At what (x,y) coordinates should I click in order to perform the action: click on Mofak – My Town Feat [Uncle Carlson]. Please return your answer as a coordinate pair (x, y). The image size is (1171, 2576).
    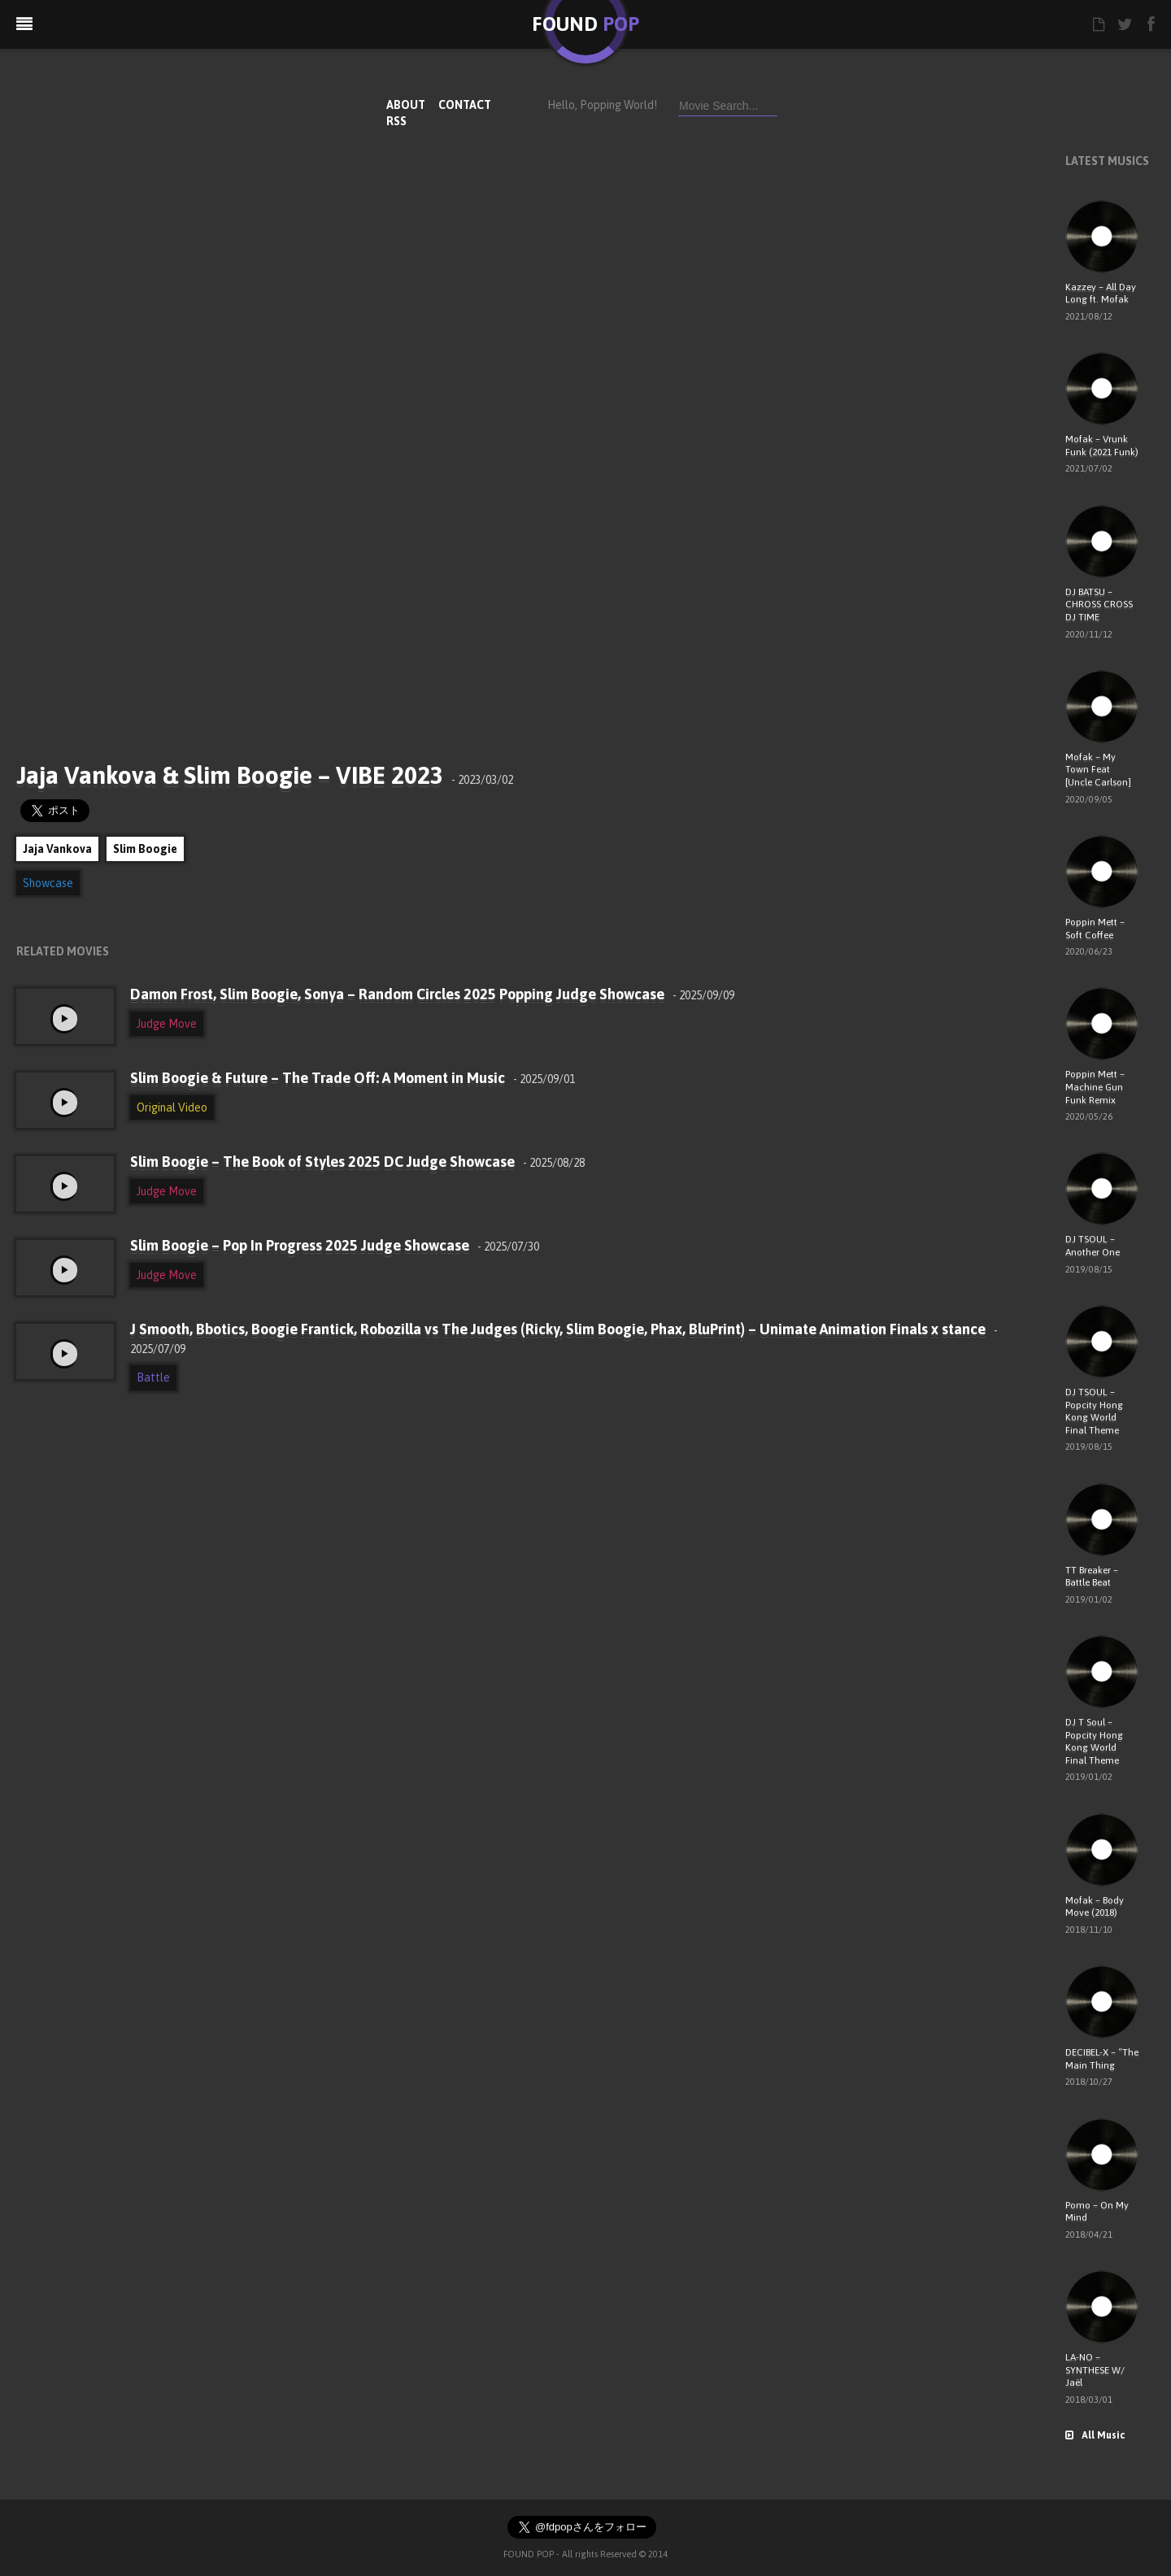
    Looking at the image, I should click on (1098, 769).